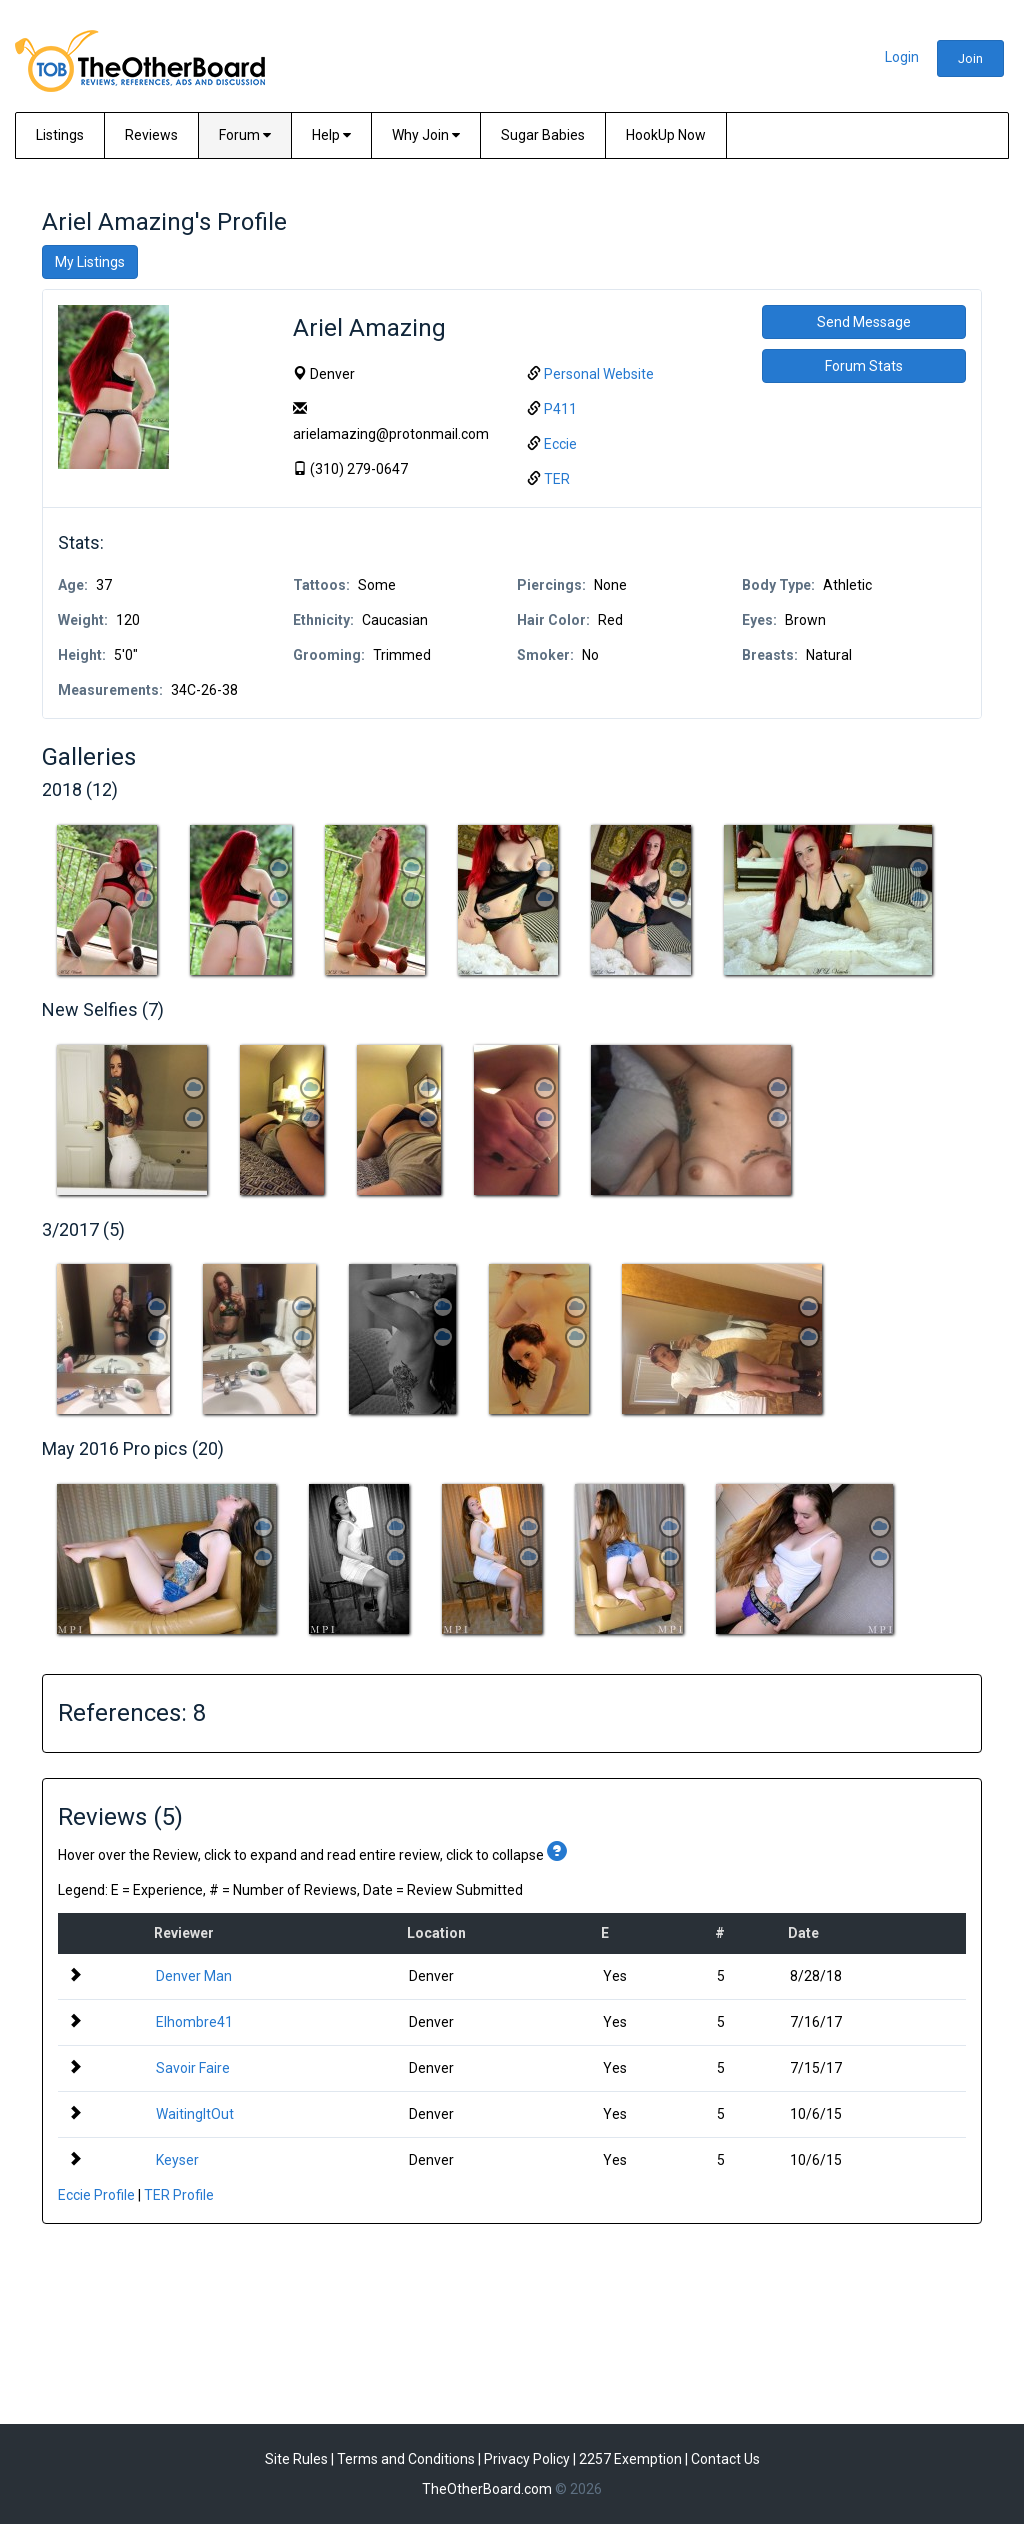 The height and width of the screenshot is (2524, 1024). Describe the element at coordinates (864, 366) in the screenshot. I see `Forum Stats` at that location.